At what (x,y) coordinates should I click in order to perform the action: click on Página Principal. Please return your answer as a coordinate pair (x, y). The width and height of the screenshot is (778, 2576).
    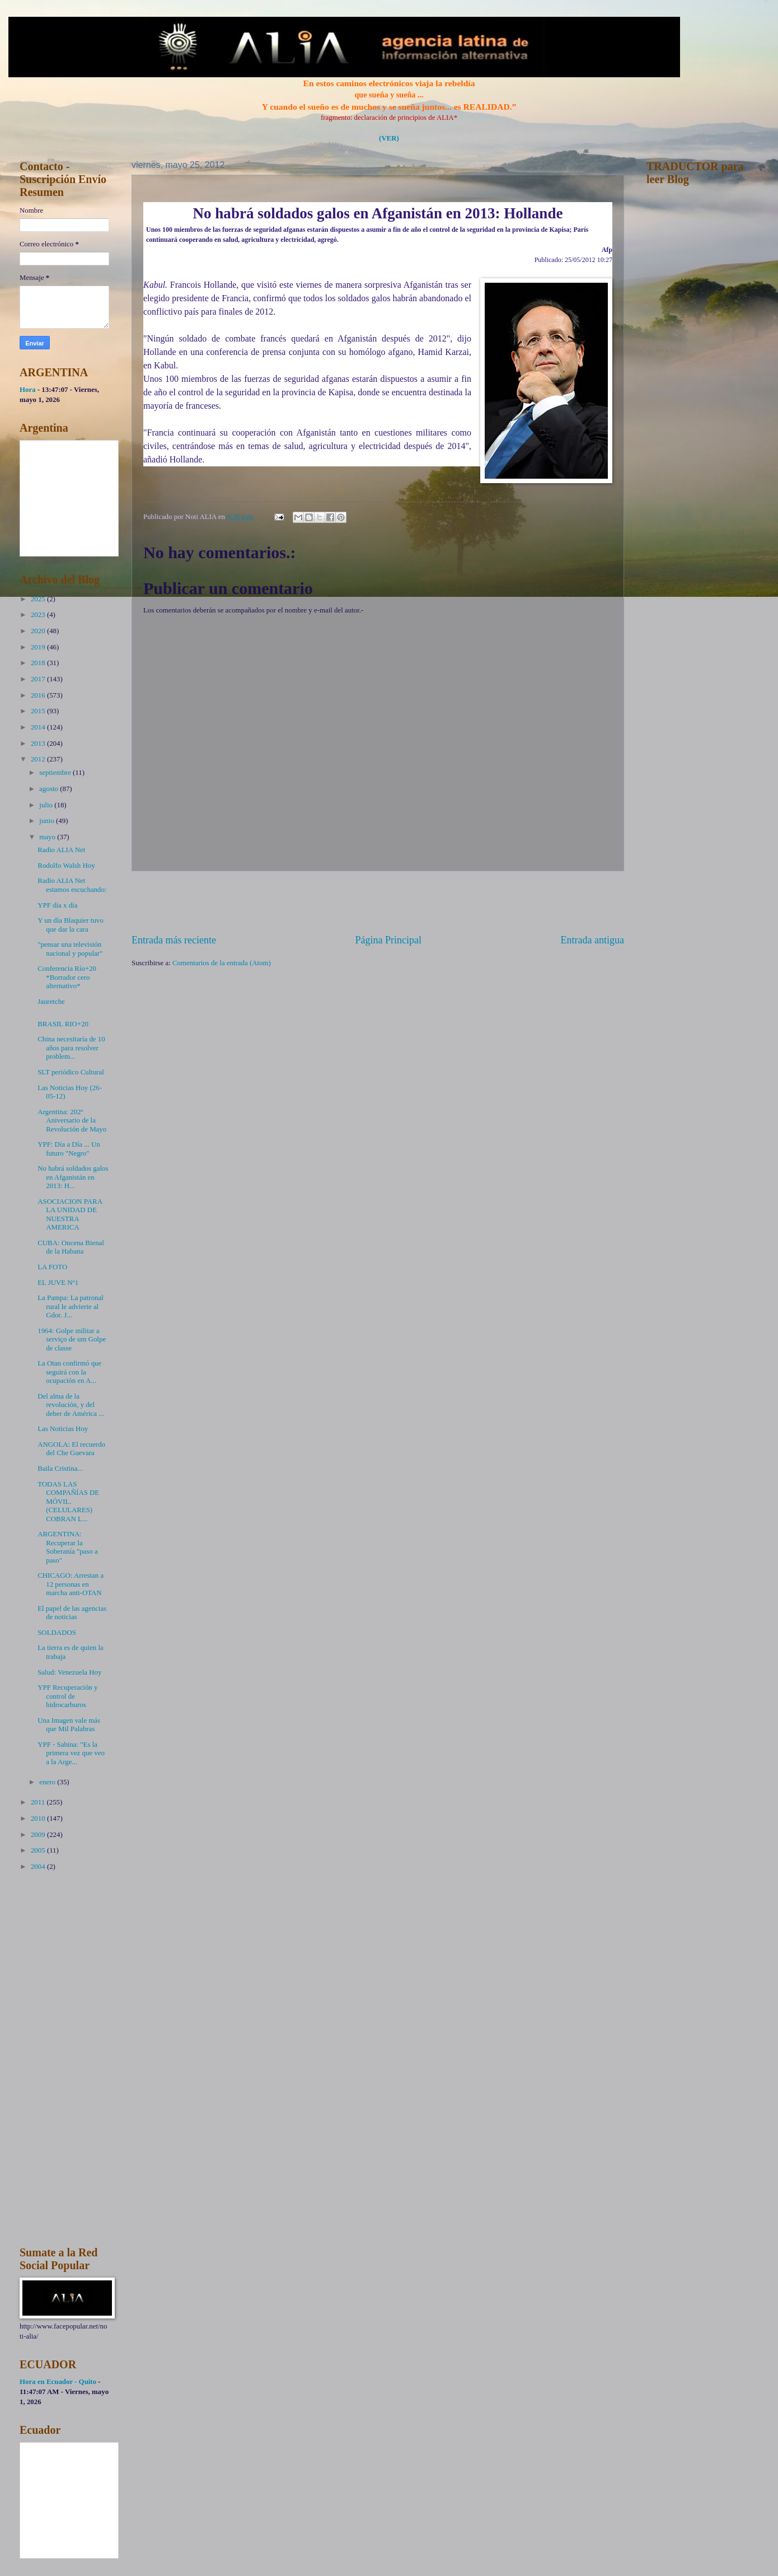
    Looking at the image, I should click on (388, 940).